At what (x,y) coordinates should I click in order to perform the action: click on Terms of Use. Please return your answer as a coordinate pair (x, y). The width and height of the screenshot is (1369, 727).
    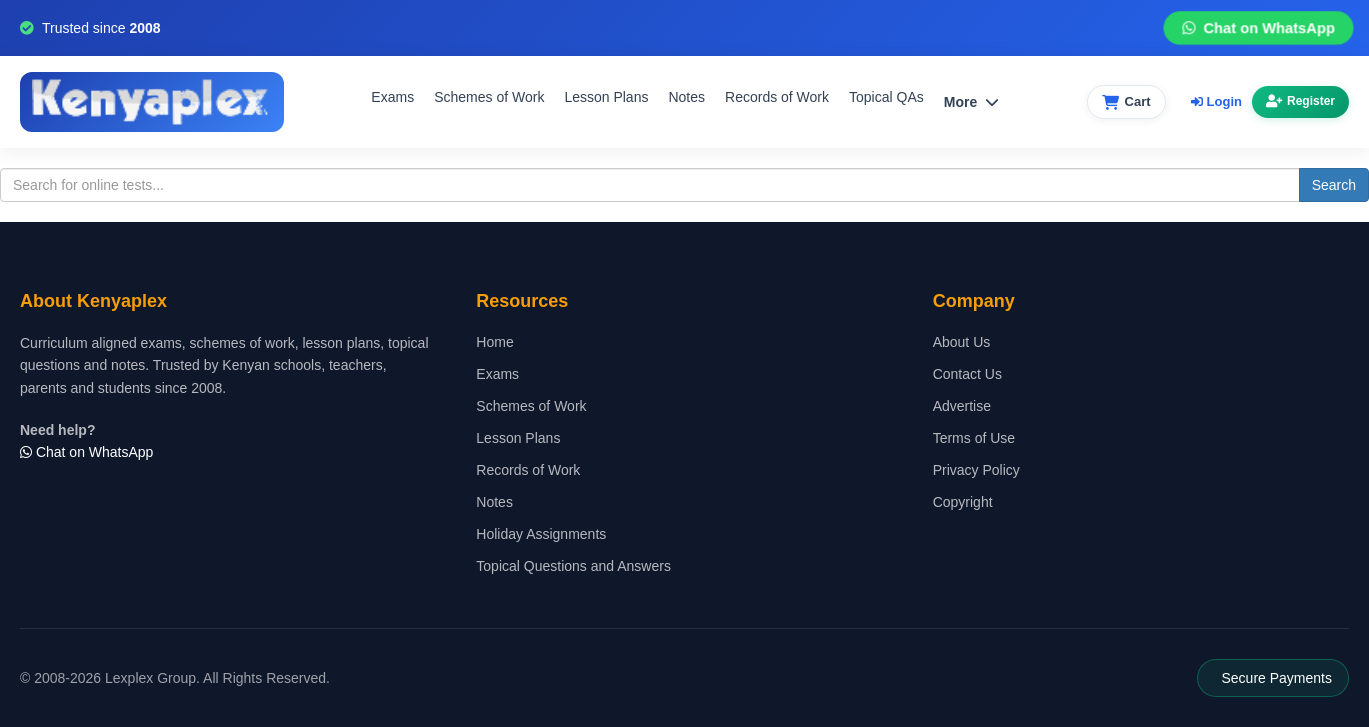
    Looking at the image, I should click on (974, 438).